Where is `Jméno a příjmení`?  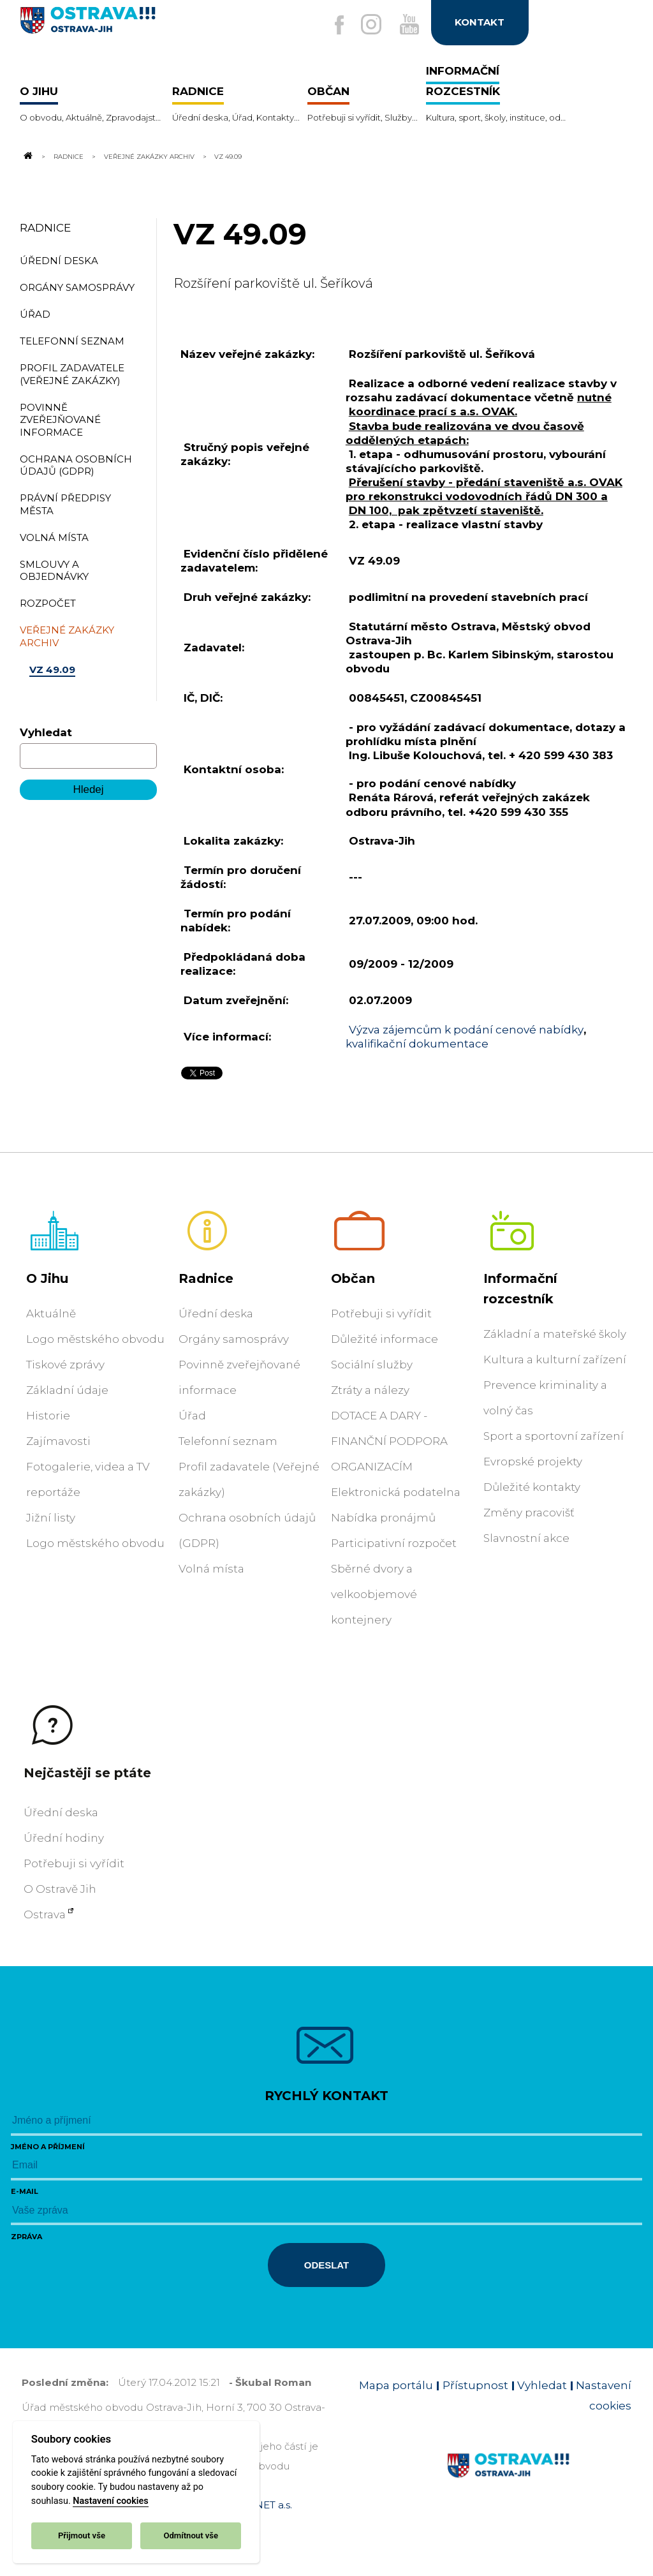
Jméno a příjmení is located at coordinates (48, 2146).